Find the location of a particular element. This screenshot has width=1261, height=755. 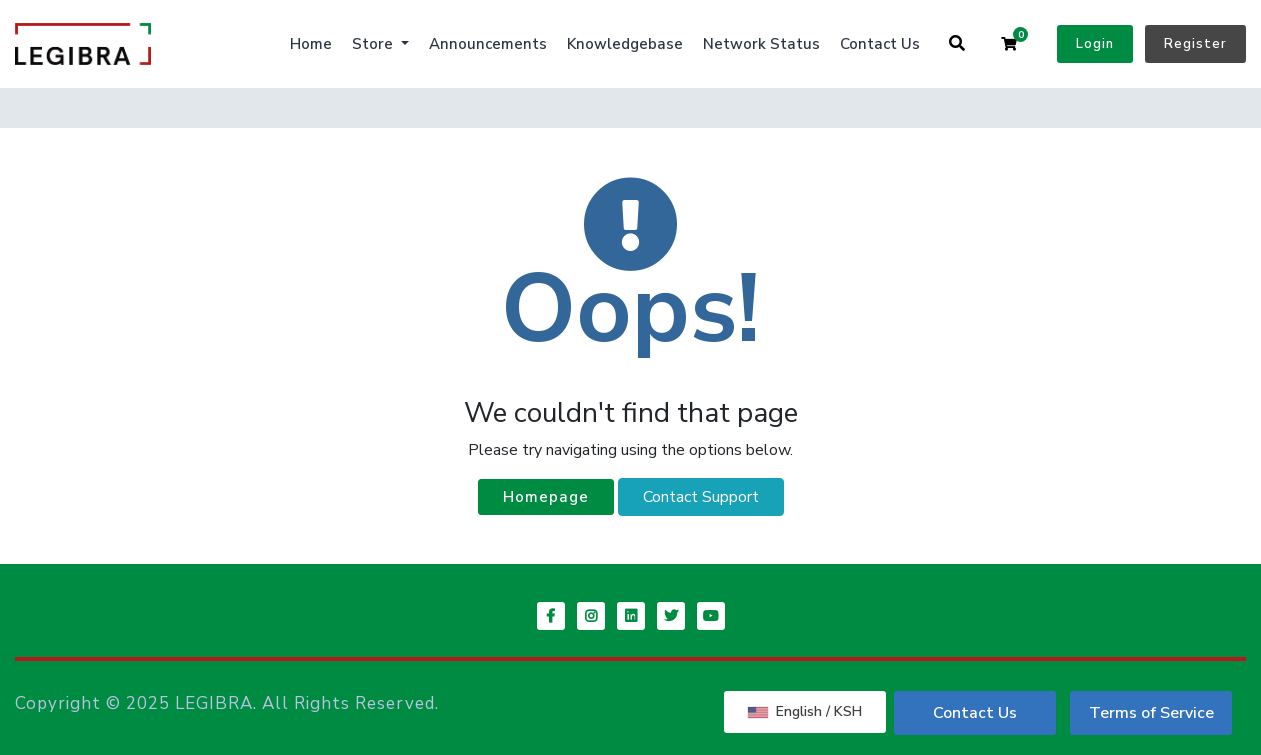

Homepage is located at coordinates (546, 497).